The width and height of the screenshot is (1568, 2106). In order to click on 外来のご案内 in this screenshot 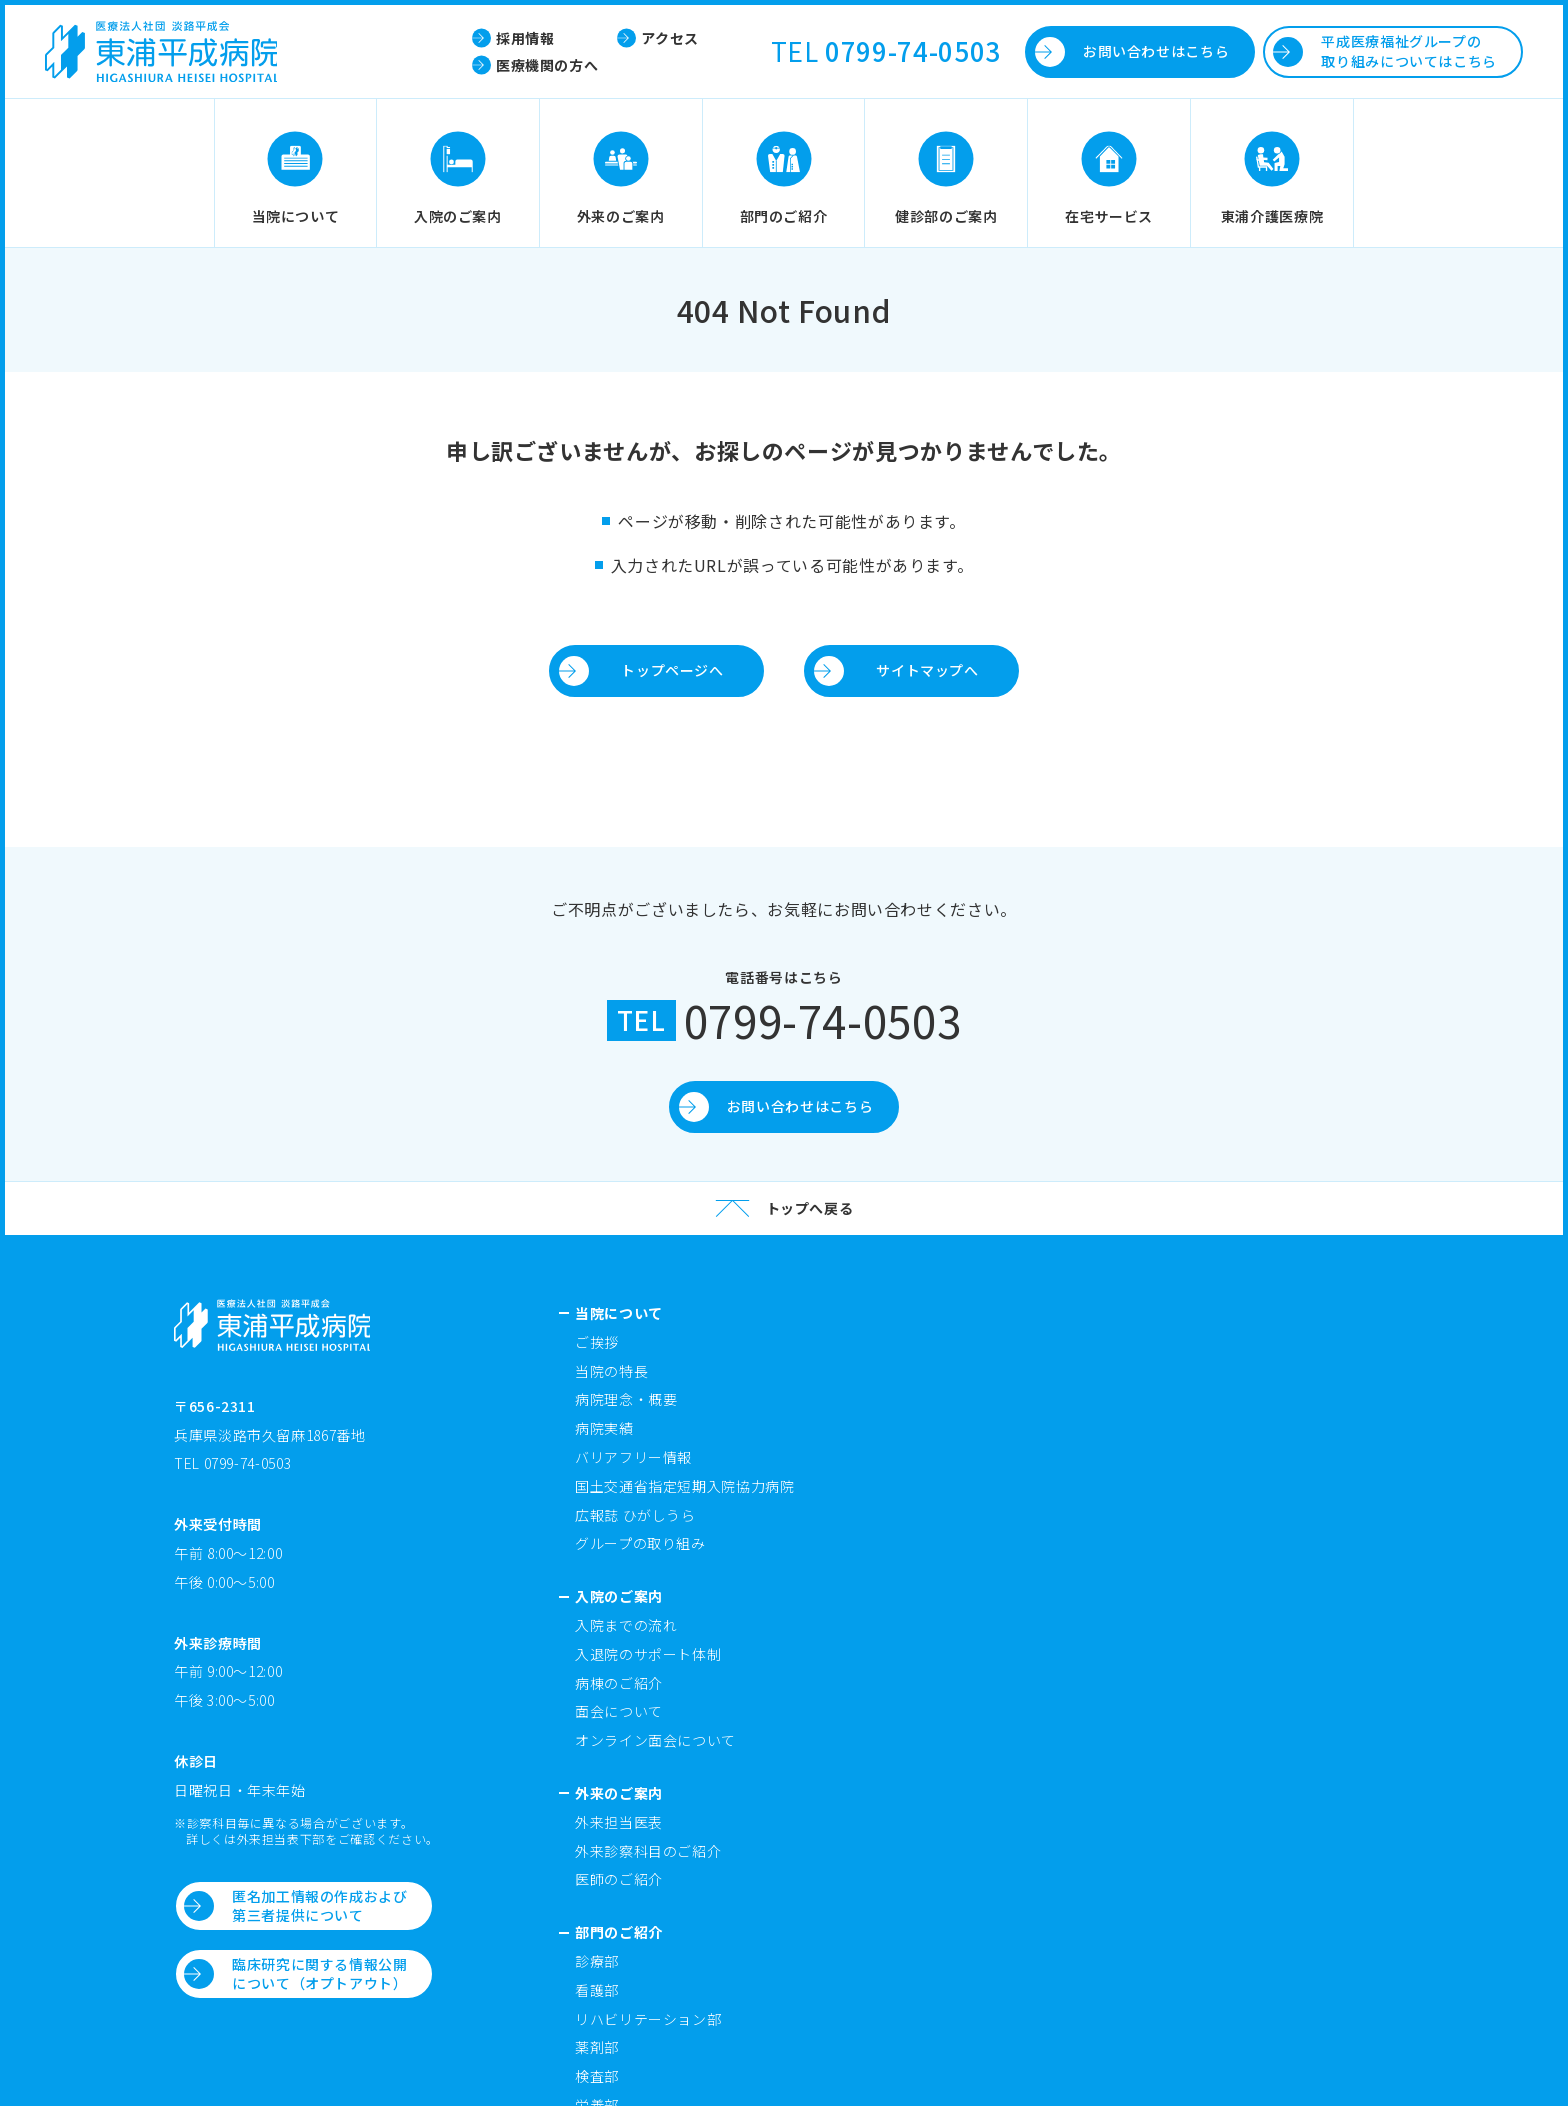, I will do `click(619, 1793)`.